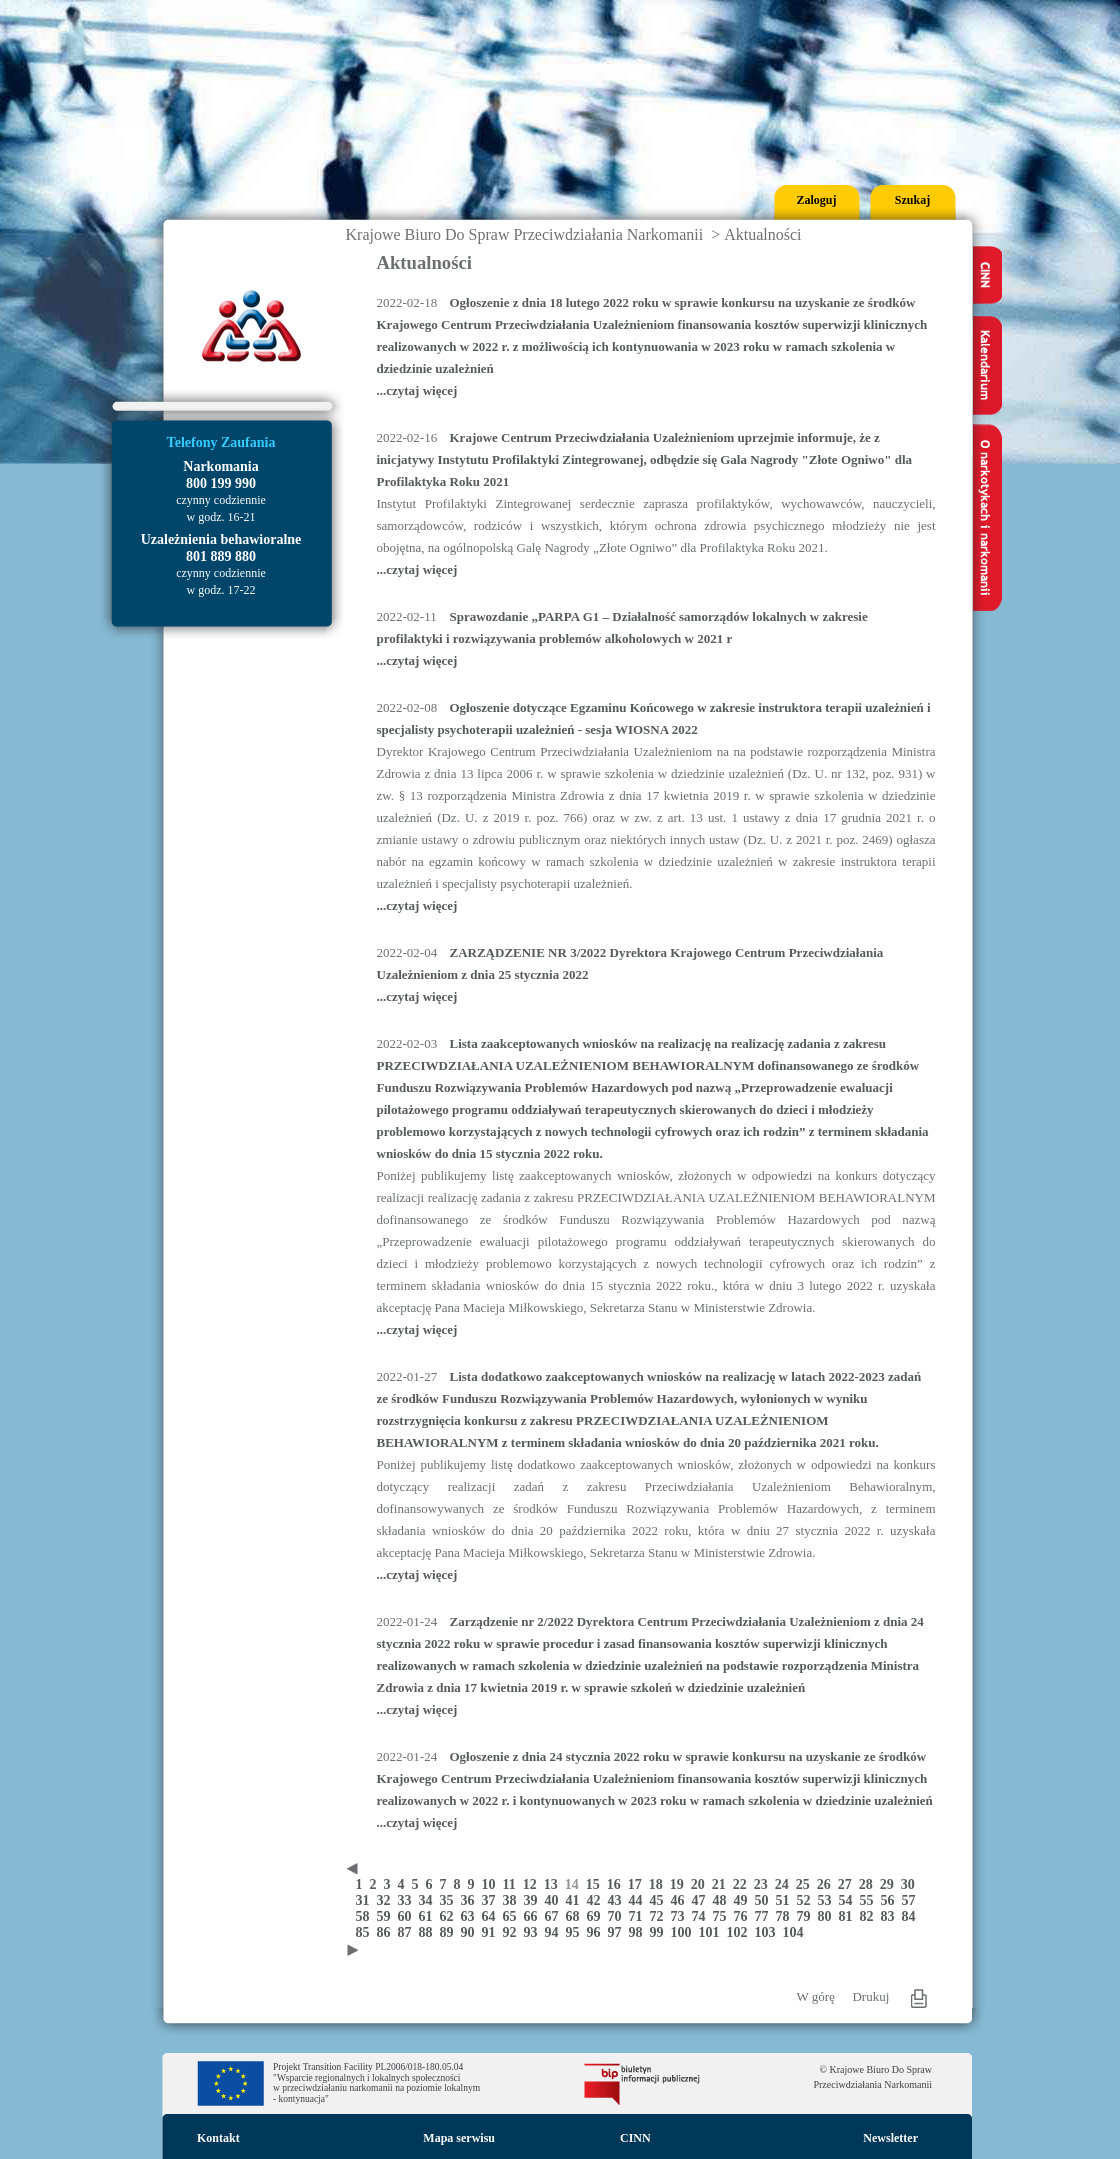 The width and height of the screenshot is (1120, 2159). I want to click on 85, so click(366, 1932).